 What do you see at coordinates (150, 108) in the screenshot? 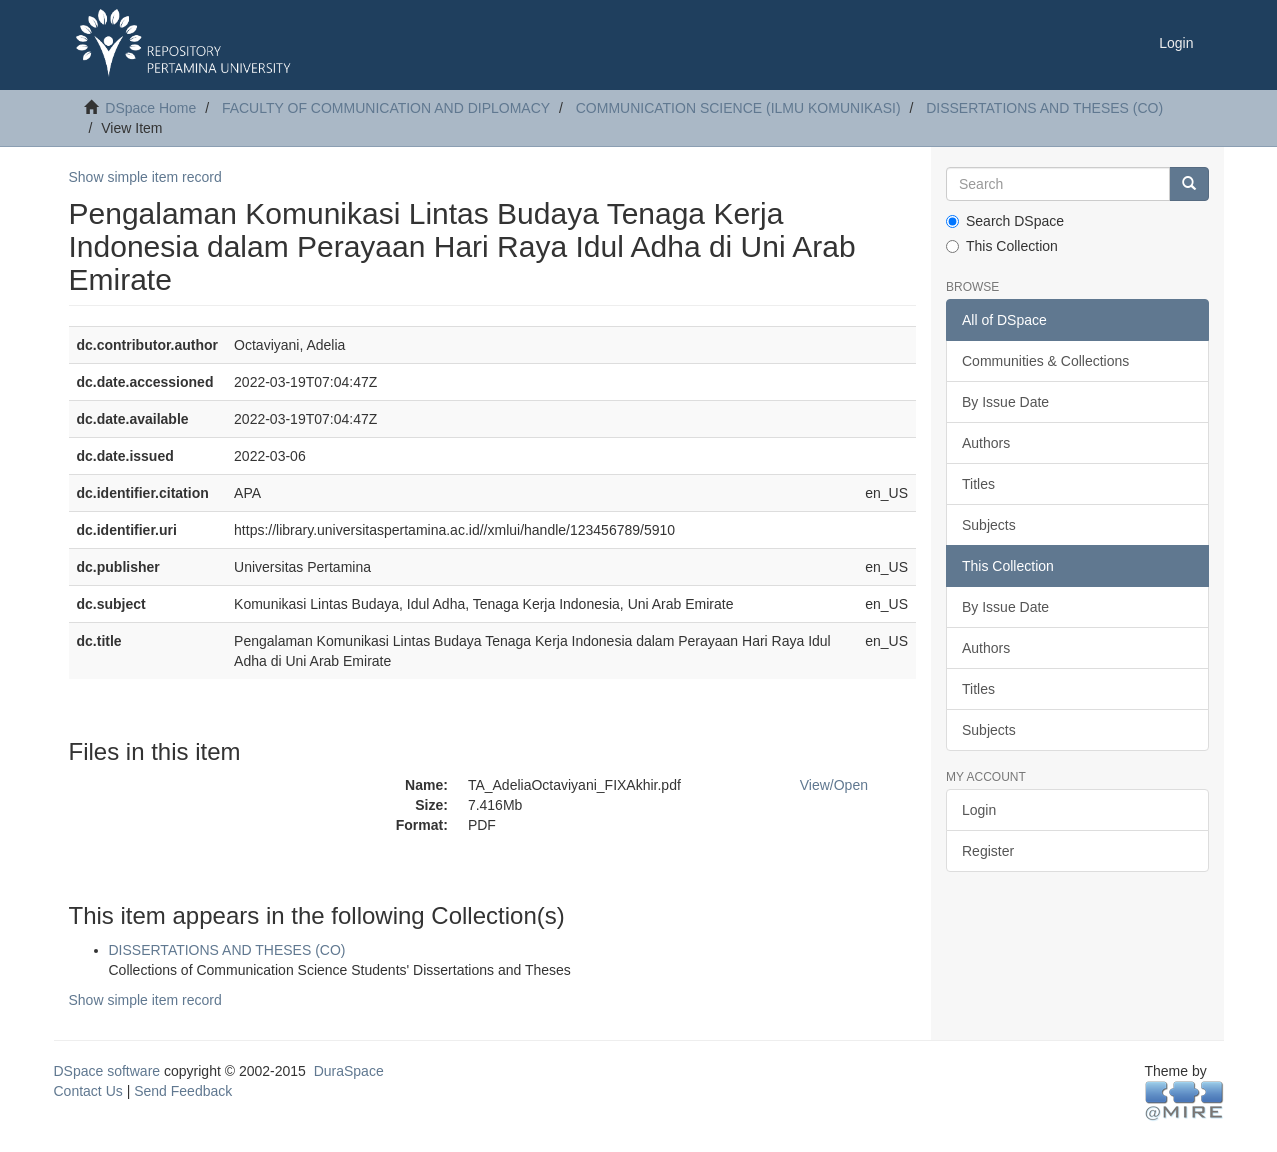
I see `DSpace Home` at bounding box center [150, 108].